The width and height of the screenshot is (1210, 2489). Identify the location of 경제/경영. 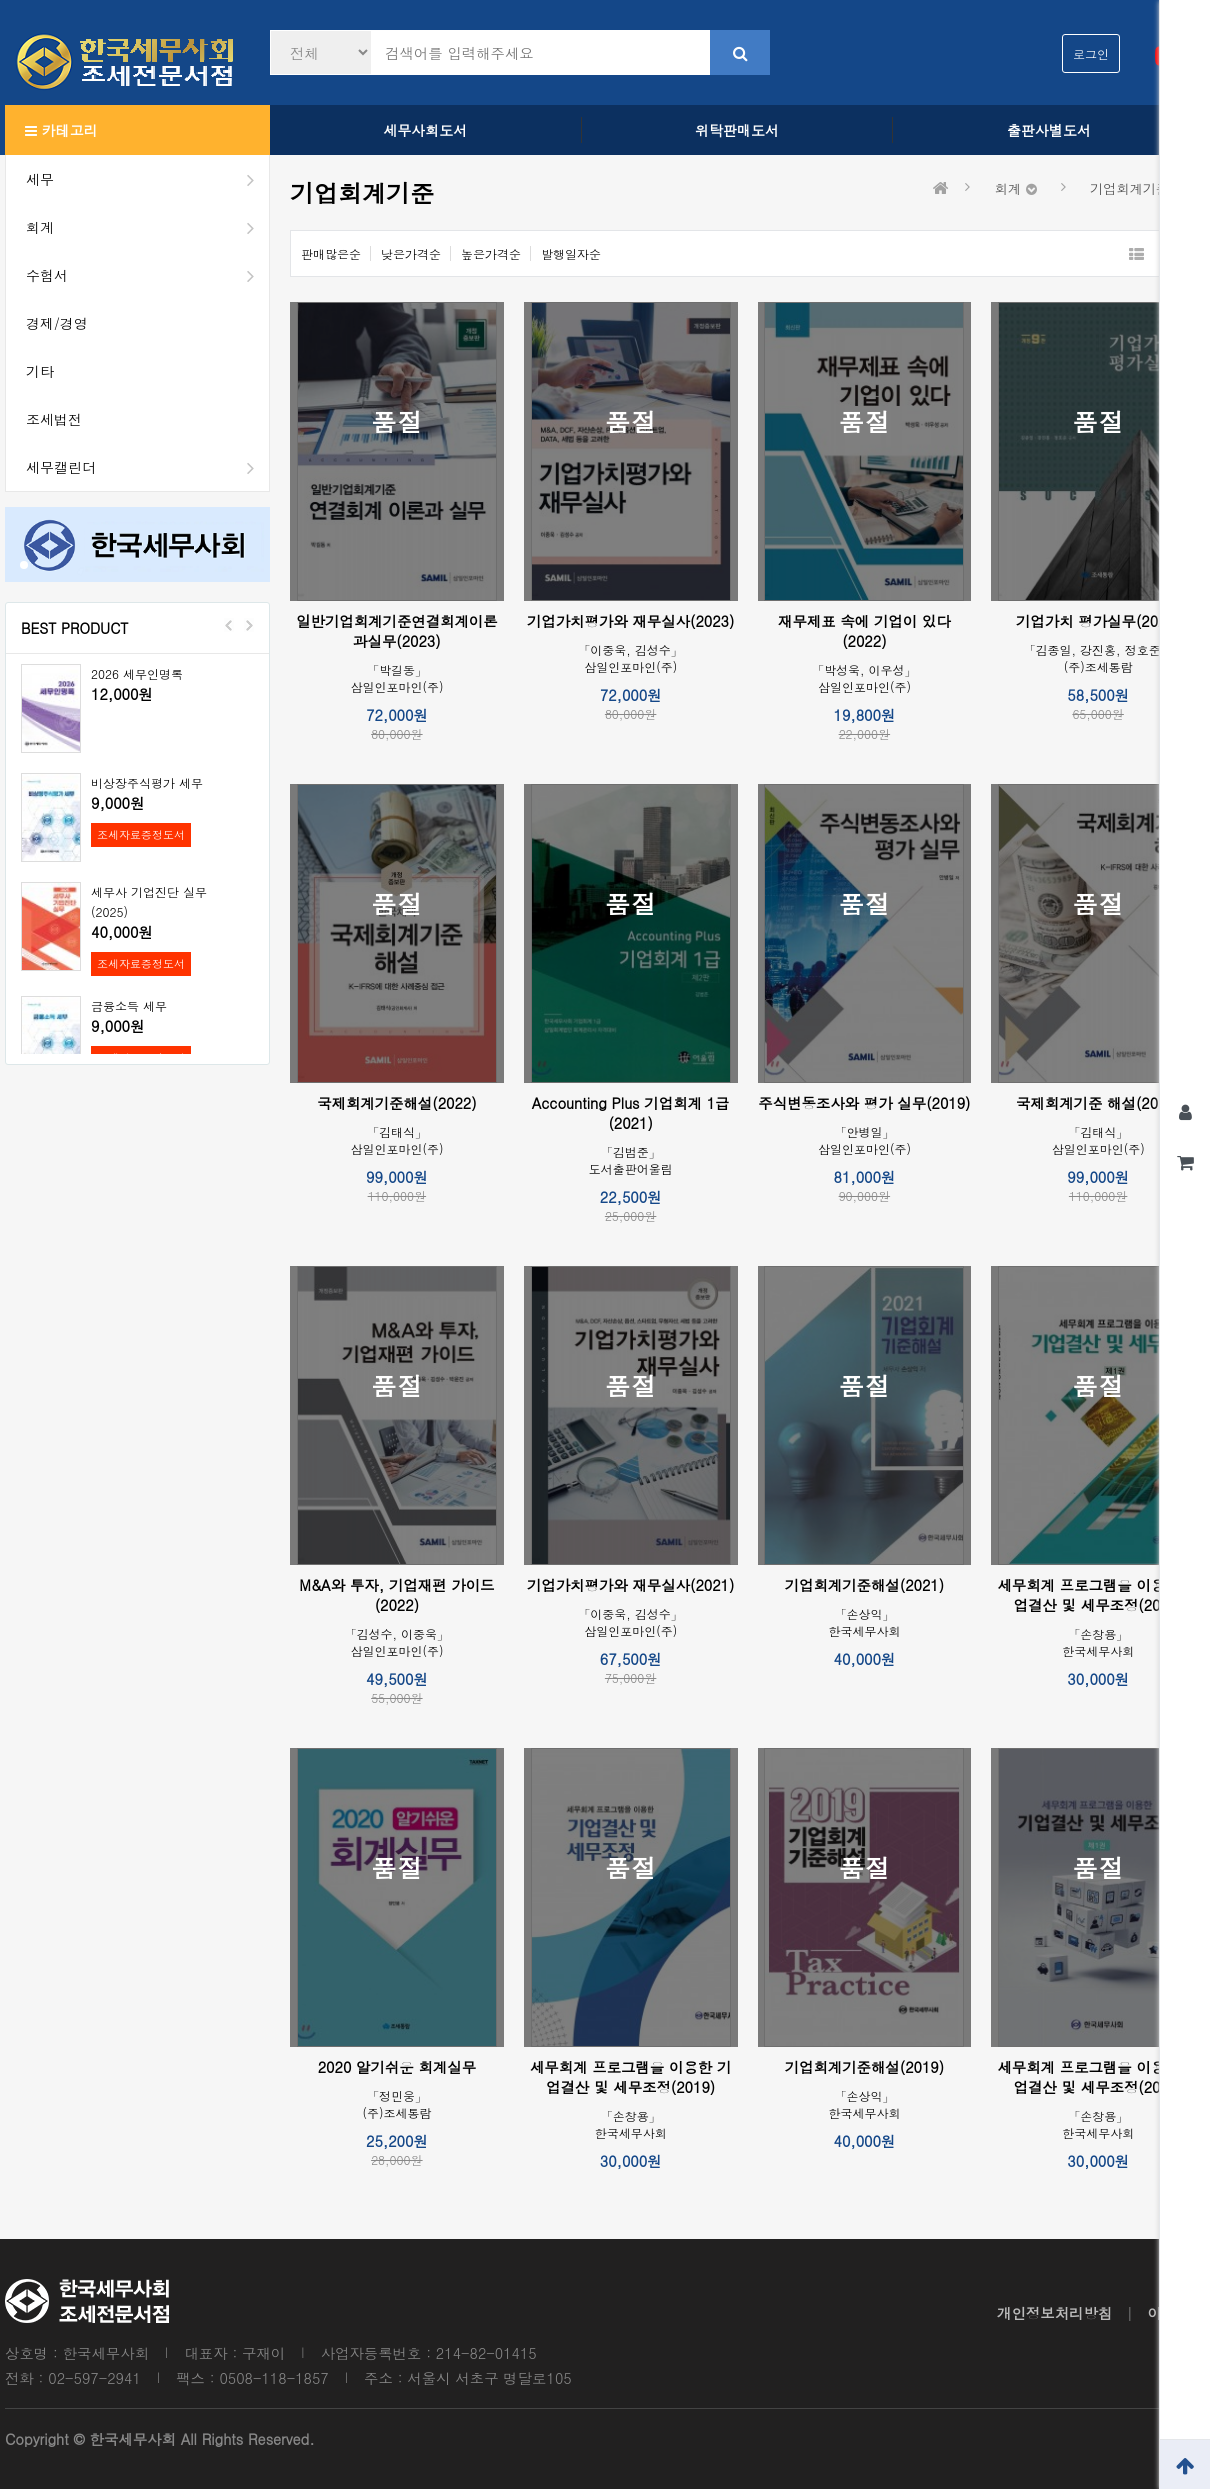
(57, 323).